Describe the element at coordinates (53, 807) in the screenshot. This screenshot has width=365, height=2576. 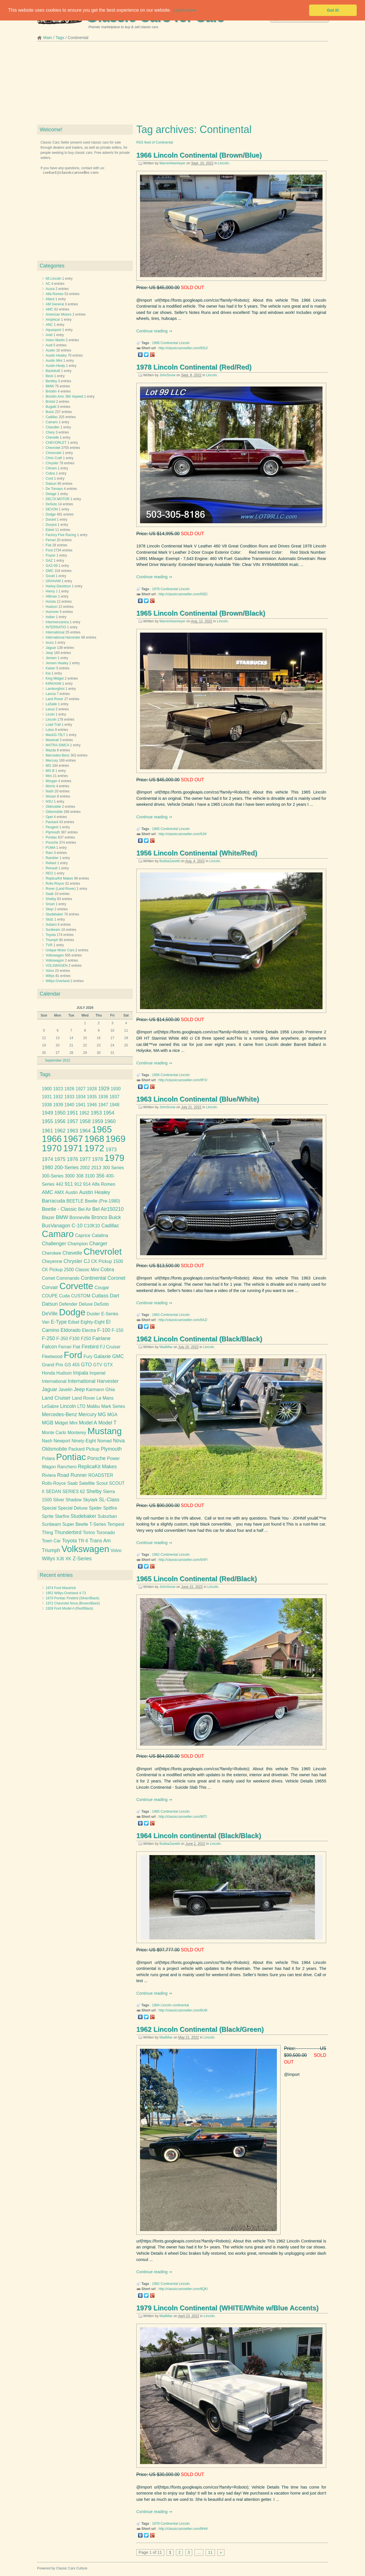
I see `Oldmobile` at that location.